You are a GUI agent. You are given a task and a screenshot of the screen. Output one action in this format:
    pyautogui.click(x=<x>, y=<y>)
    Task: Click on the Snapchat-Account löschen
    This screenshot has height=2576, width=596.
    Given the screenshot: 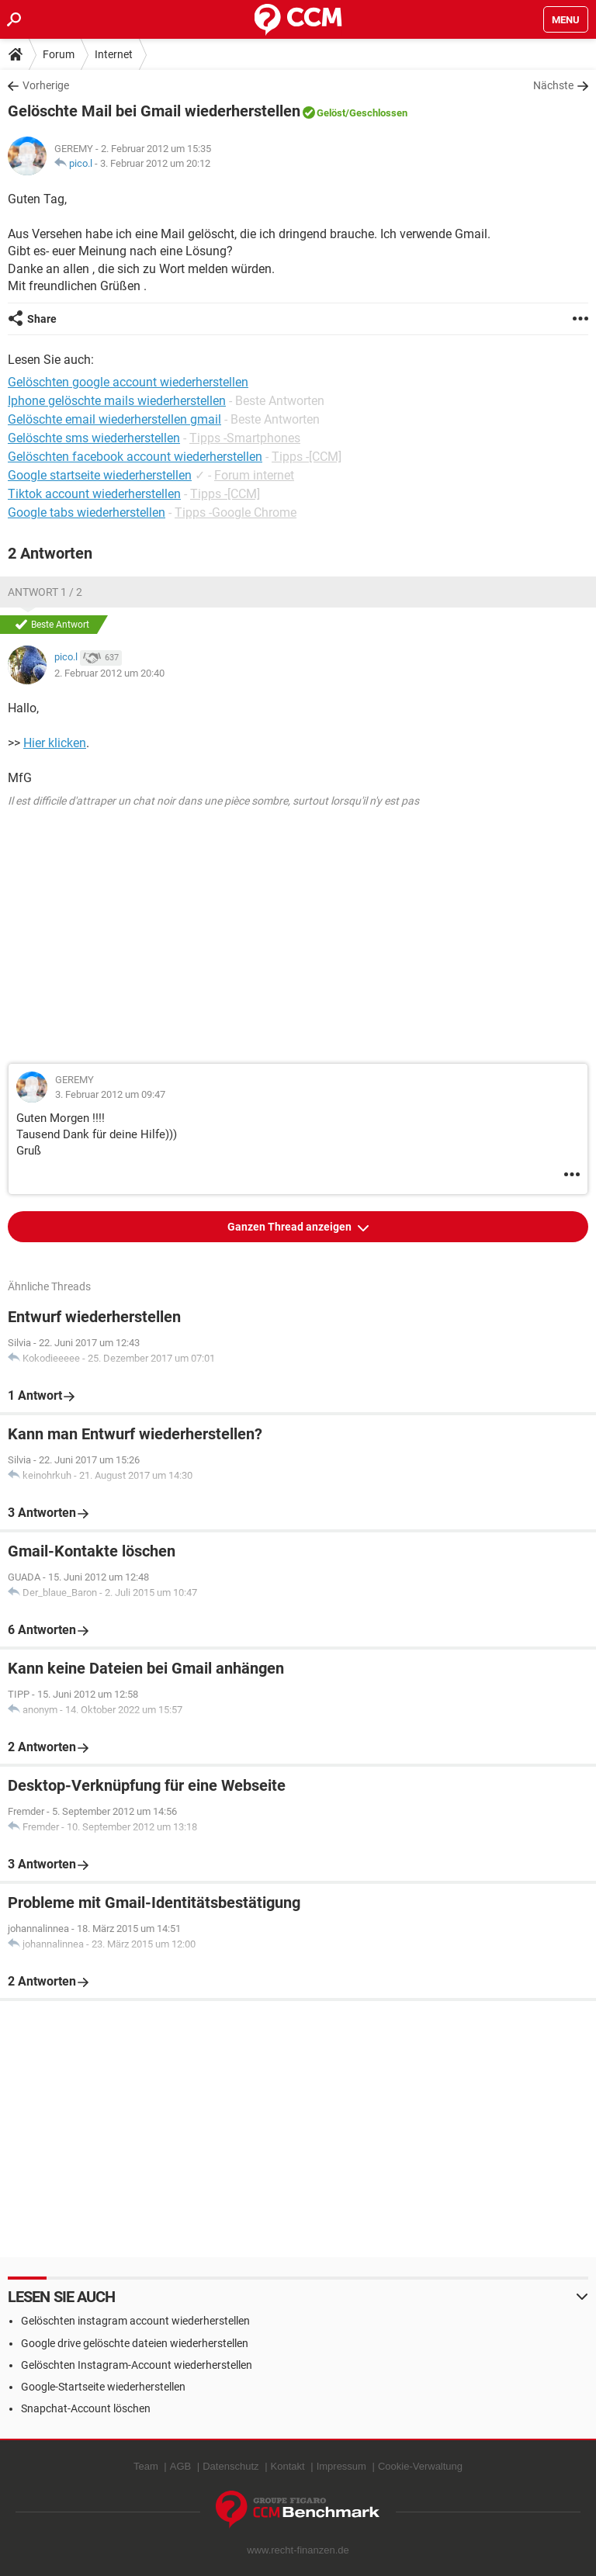 What is the action you would take?
    pyautogui.click(x=86, y=2408)
    